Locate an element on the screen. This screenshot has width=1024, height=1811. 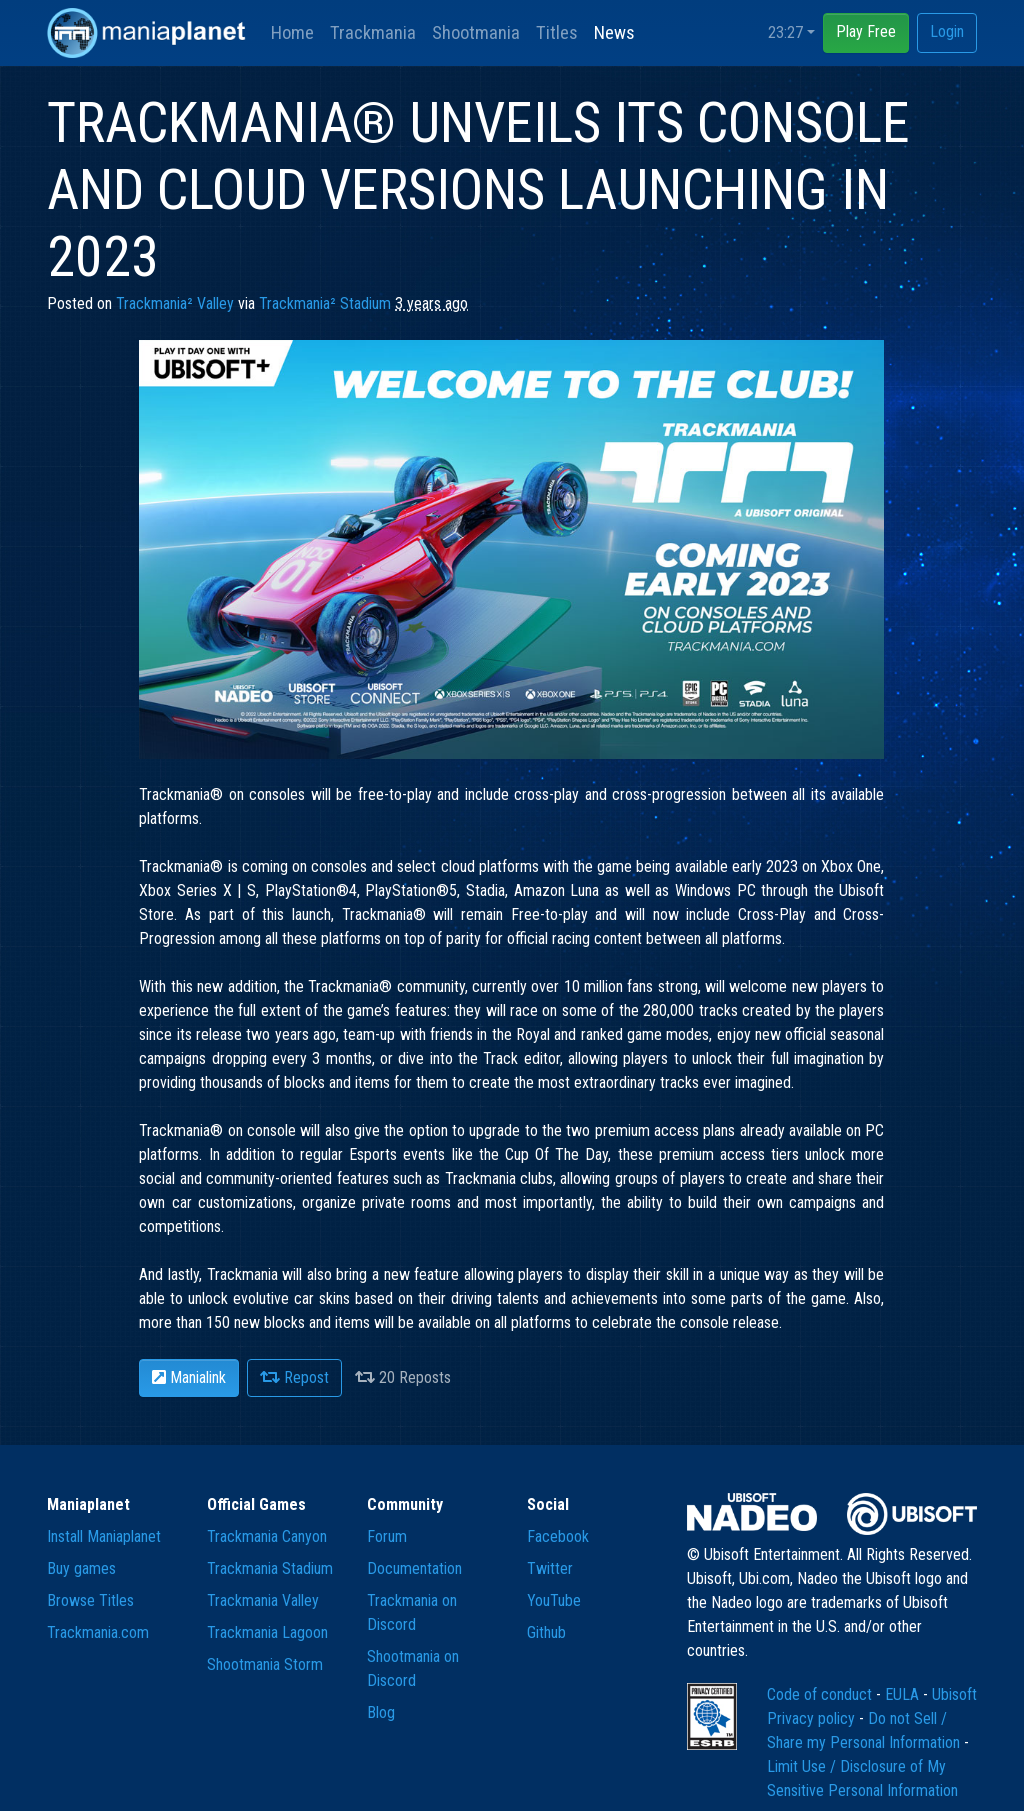
Trackmania Canyon is located at coordinates (267, 1536).